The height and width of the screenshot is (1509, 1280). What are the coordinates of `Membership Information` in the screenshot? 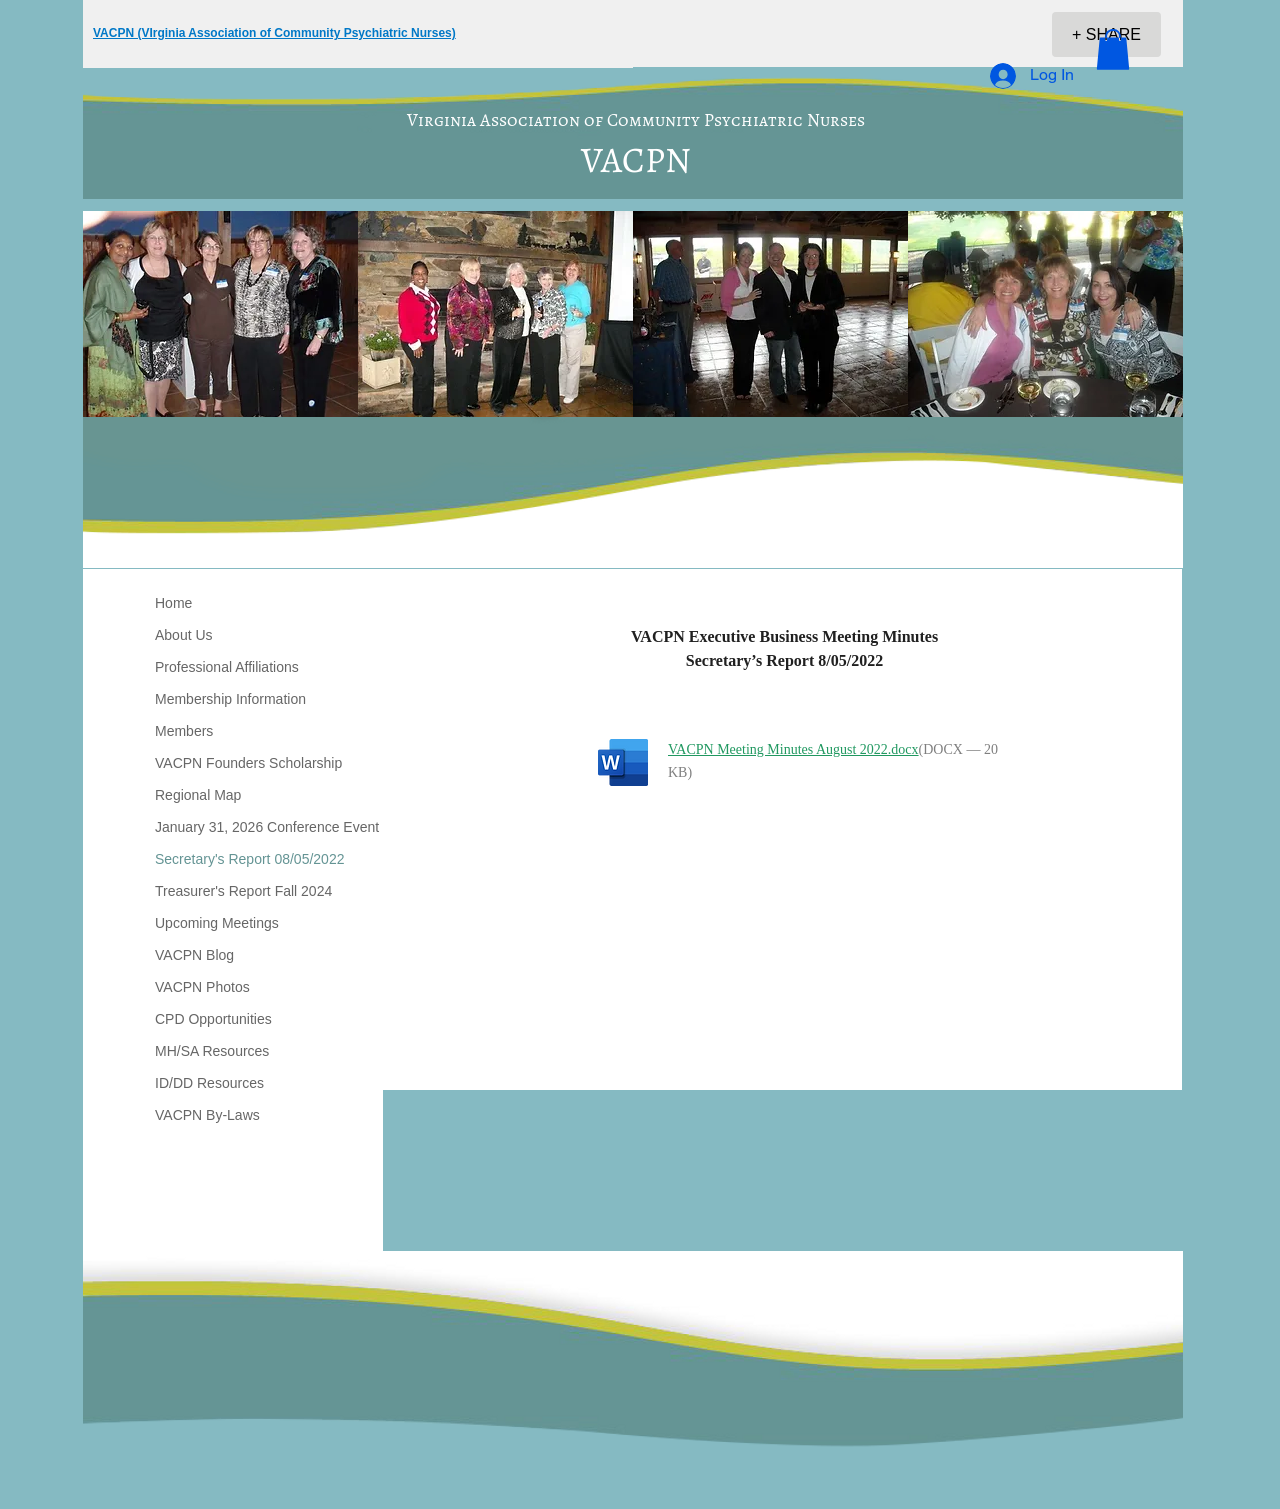 It's located at (230, 699).